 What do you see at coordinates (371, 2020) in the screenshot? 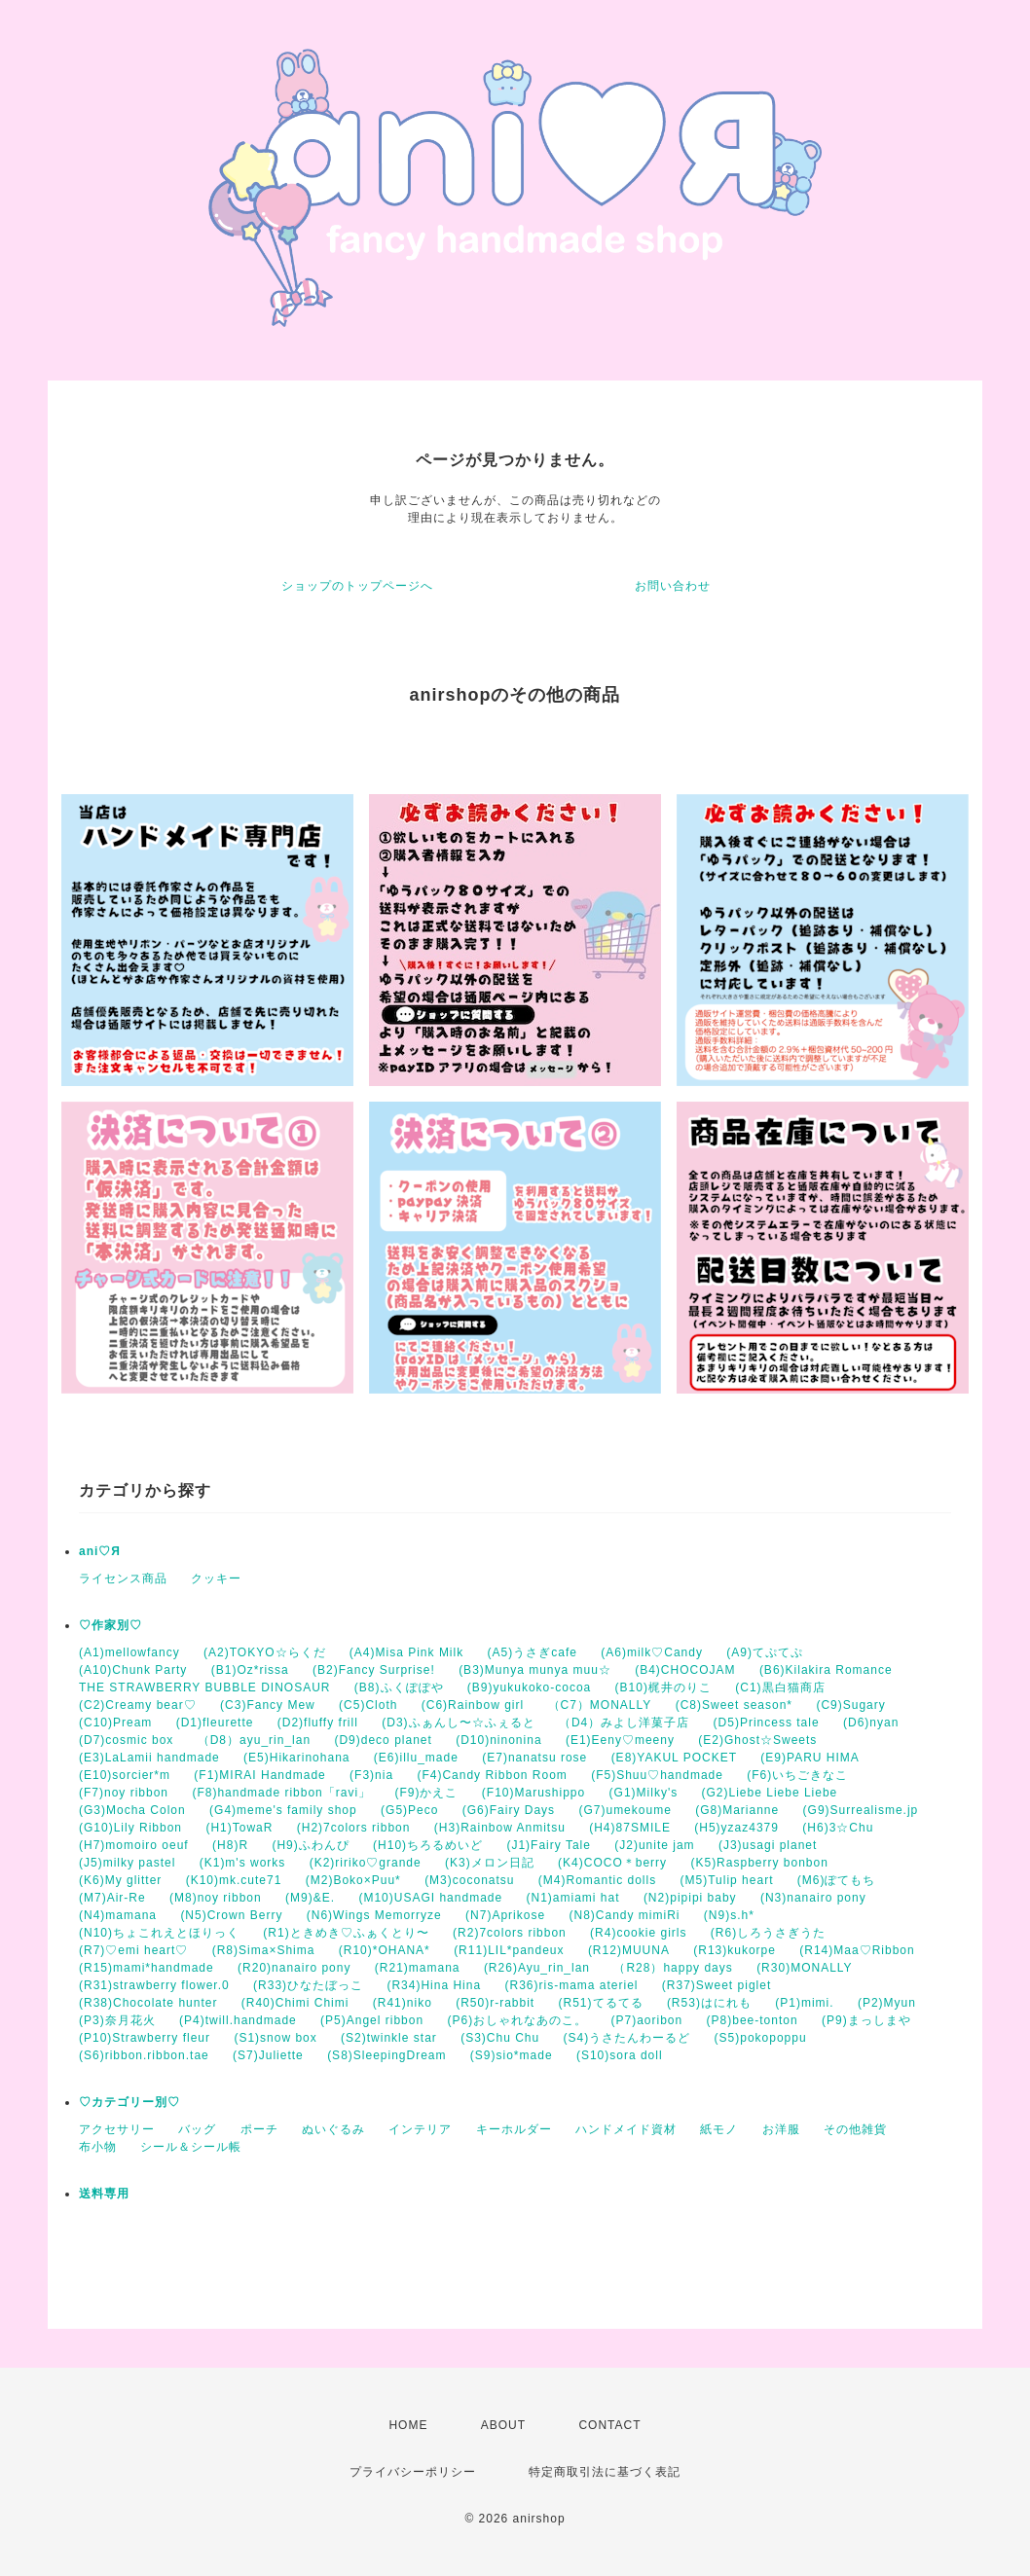
I see `(P5)Angel ribbon` at bounding box center [371, 2020].